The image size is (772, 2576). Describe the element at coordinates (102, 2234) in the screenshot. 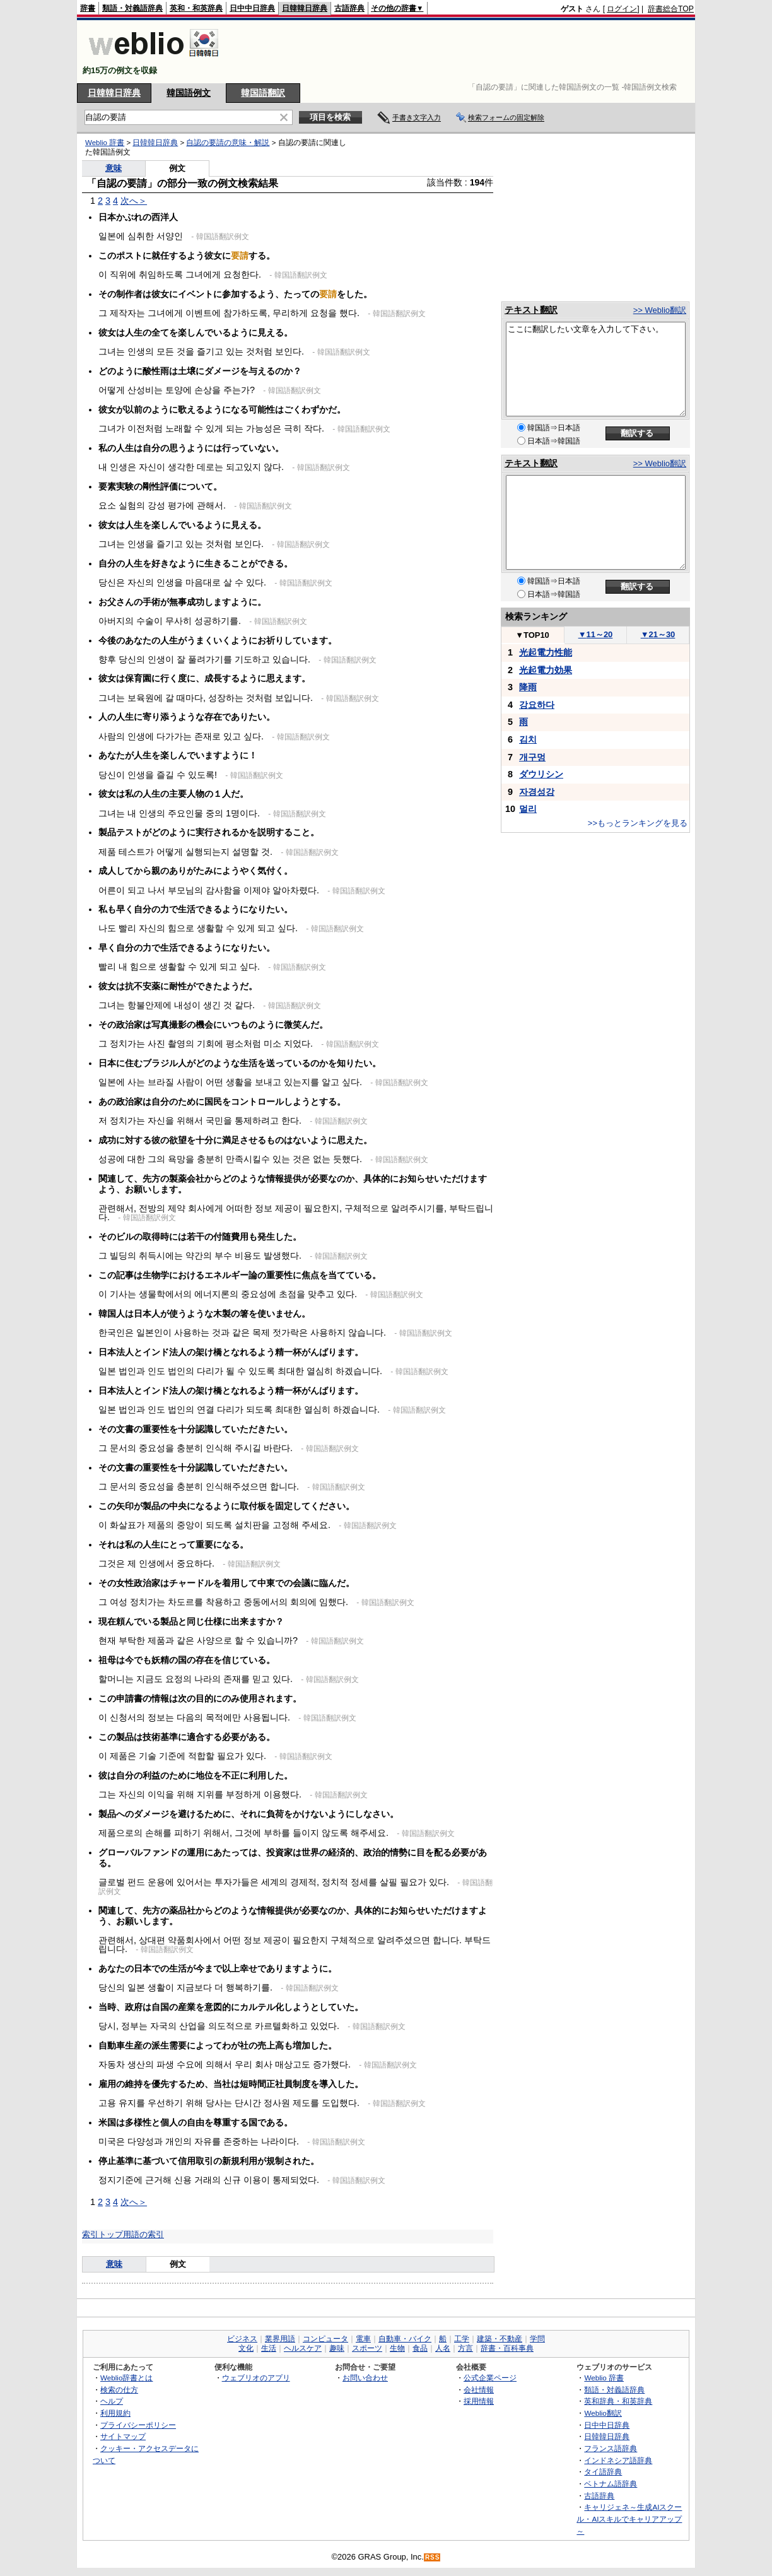

I see `索引トップ` at that location.